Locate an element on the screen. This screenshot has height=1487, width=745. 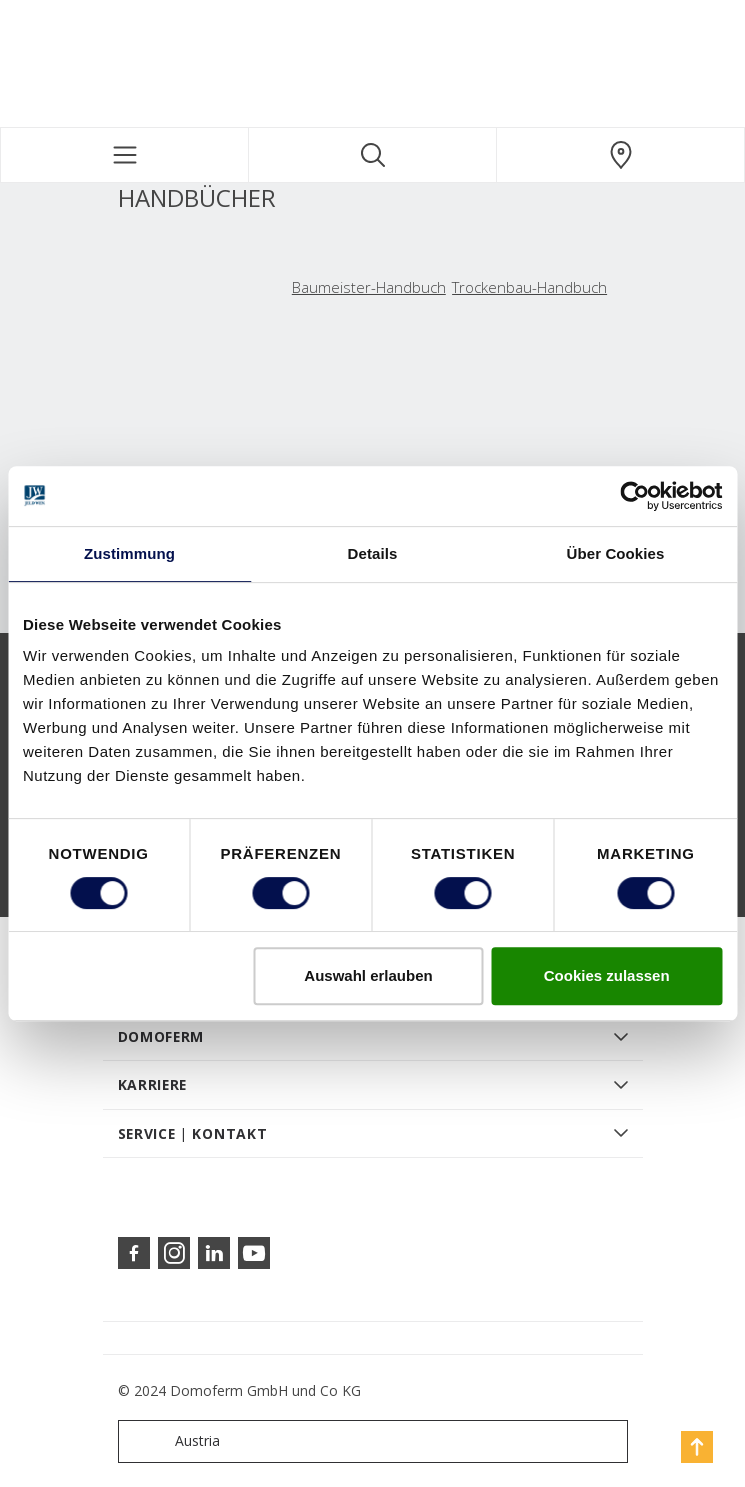
Baumeister-Handbuch is located at coordinates (369, 287).